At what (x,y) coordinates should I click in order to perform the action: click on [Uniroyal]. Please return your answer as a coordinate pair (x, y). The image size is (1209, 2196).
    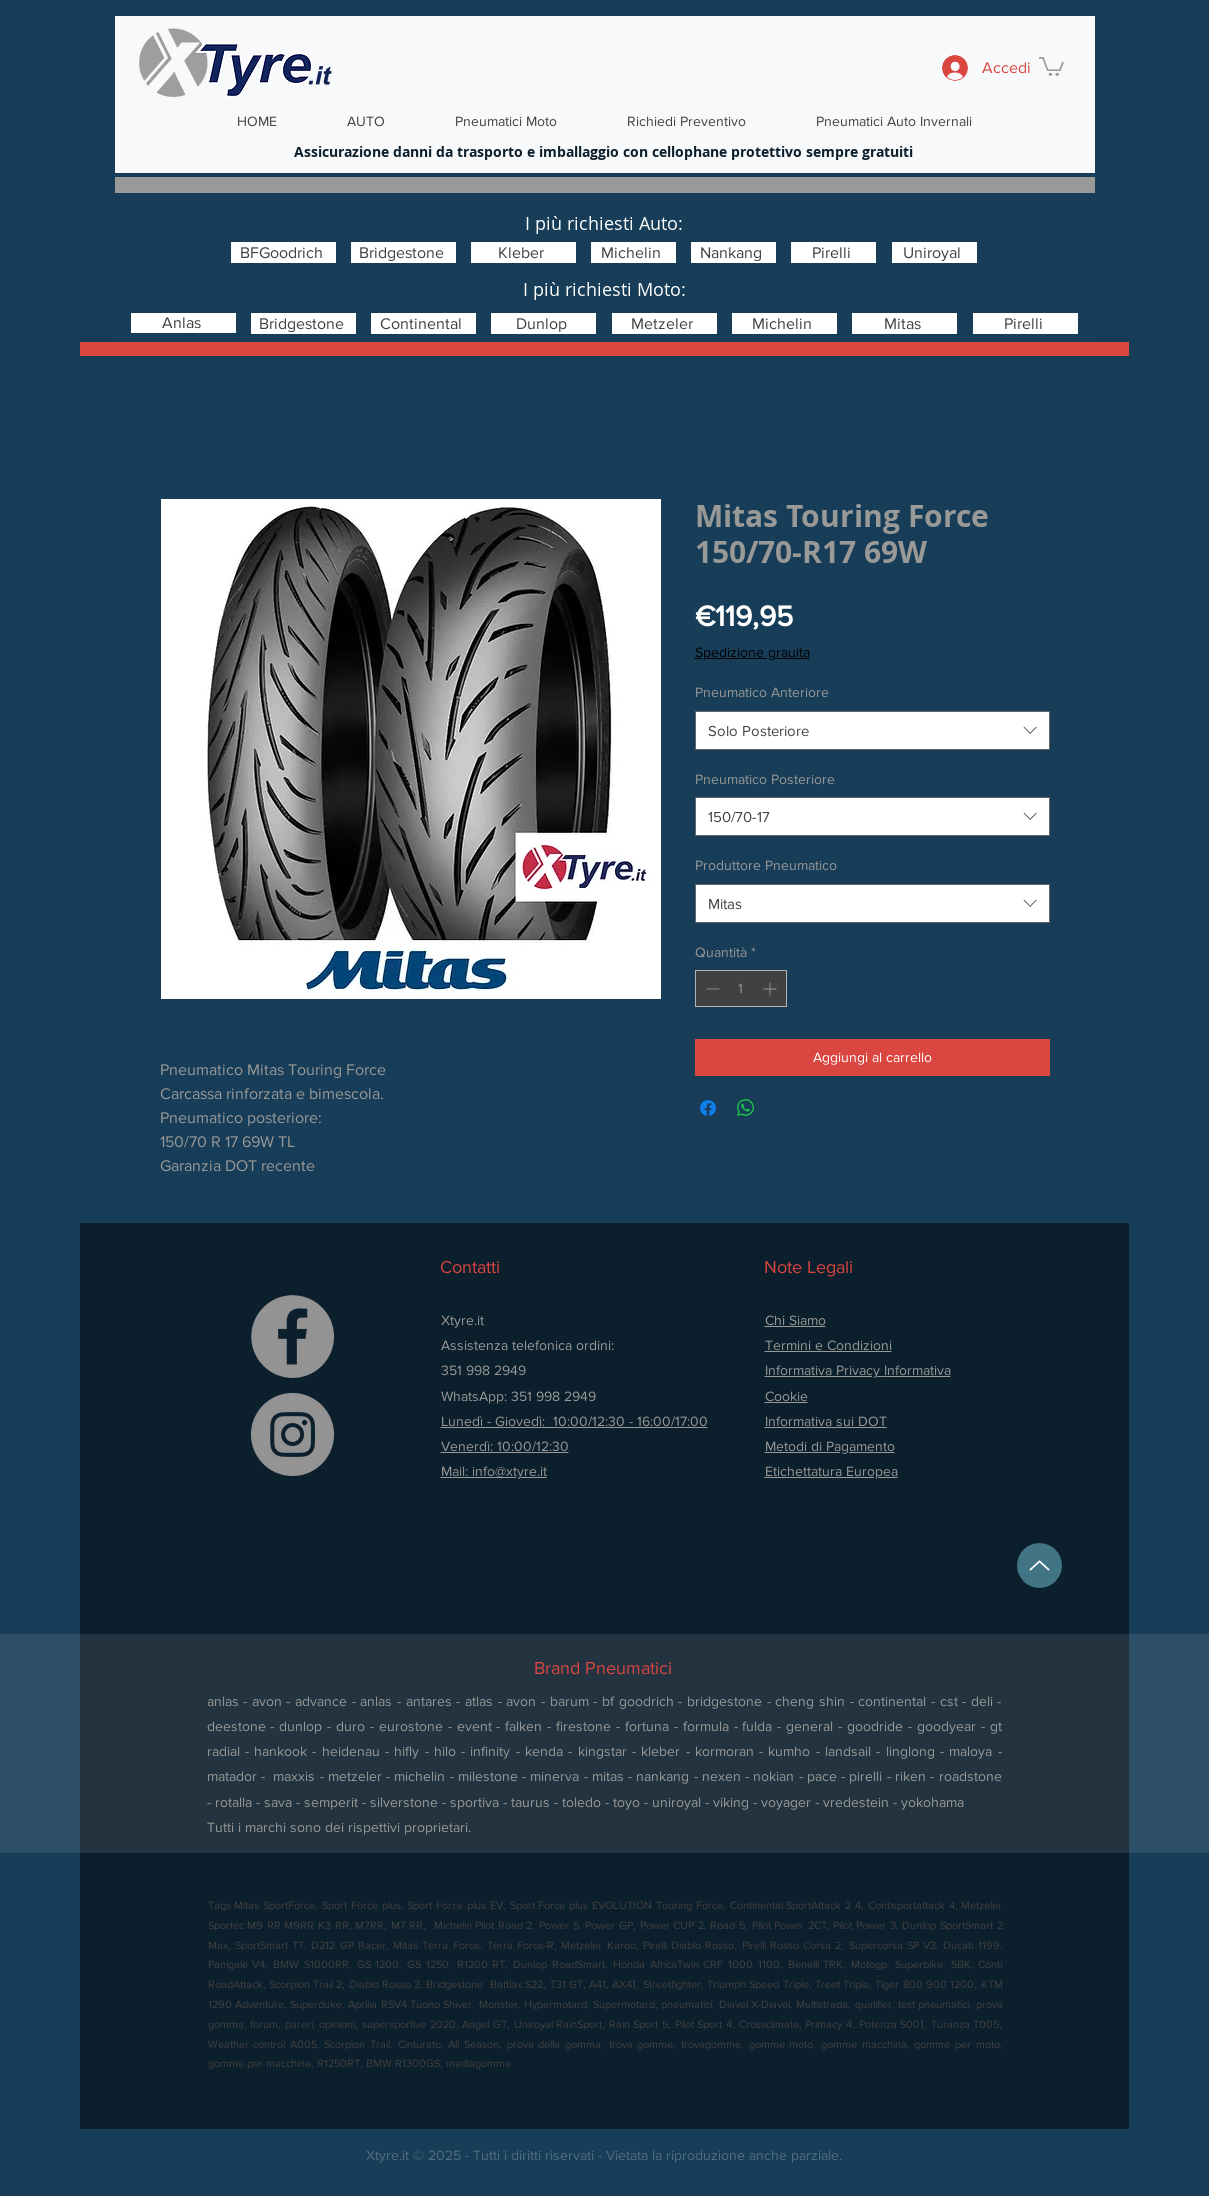
    Looking at the image, I should click on (934, 252).